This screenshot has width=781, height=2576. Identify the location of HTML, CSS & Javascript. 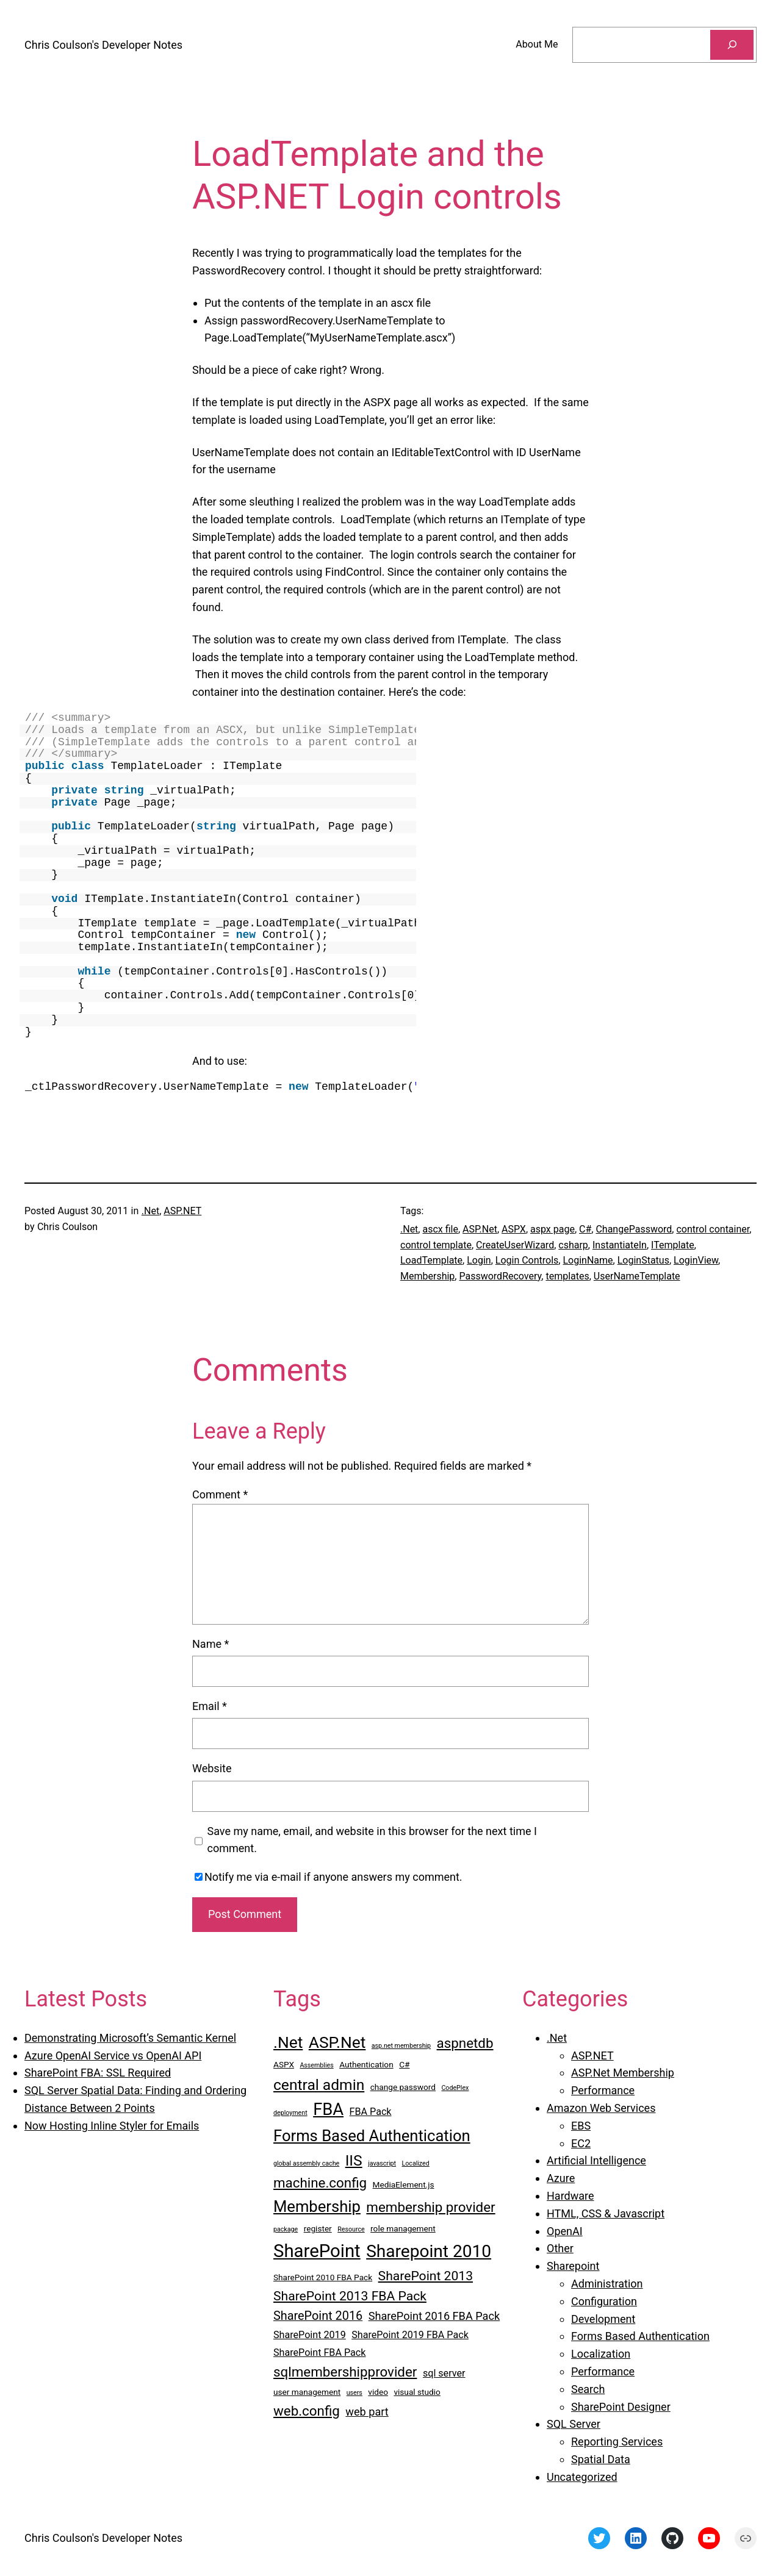
(605, 2213).